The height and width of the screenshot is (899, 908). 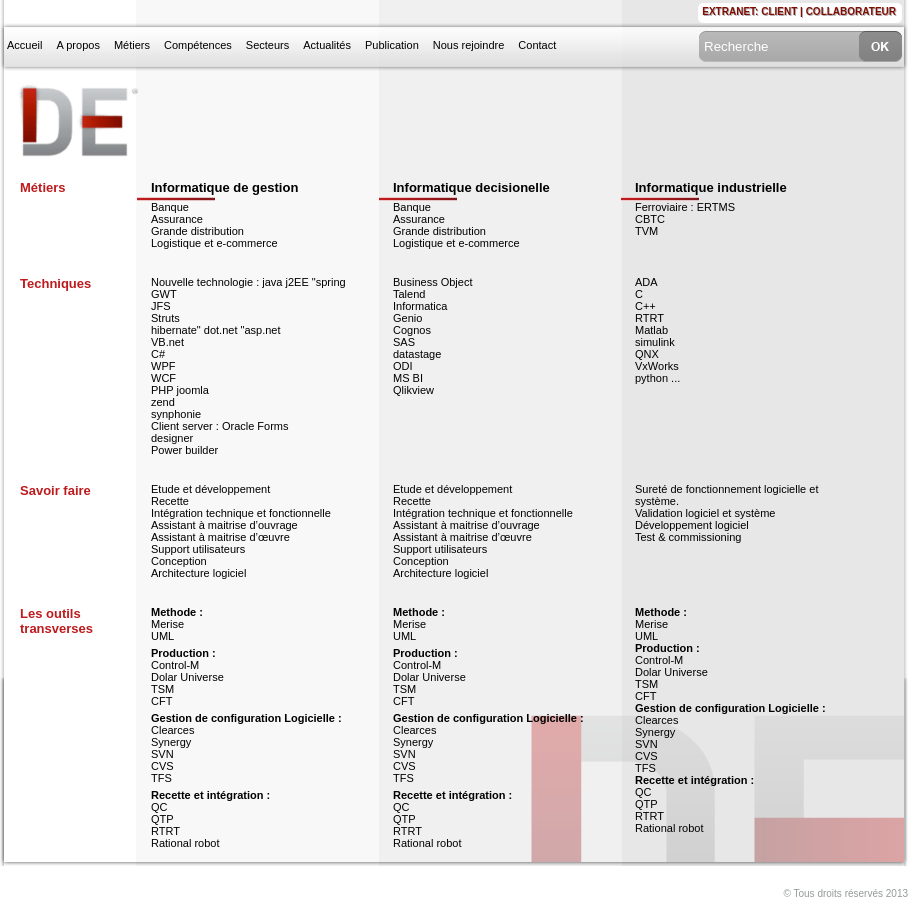 I want to click on Accueil, so click(x=24, y=45).